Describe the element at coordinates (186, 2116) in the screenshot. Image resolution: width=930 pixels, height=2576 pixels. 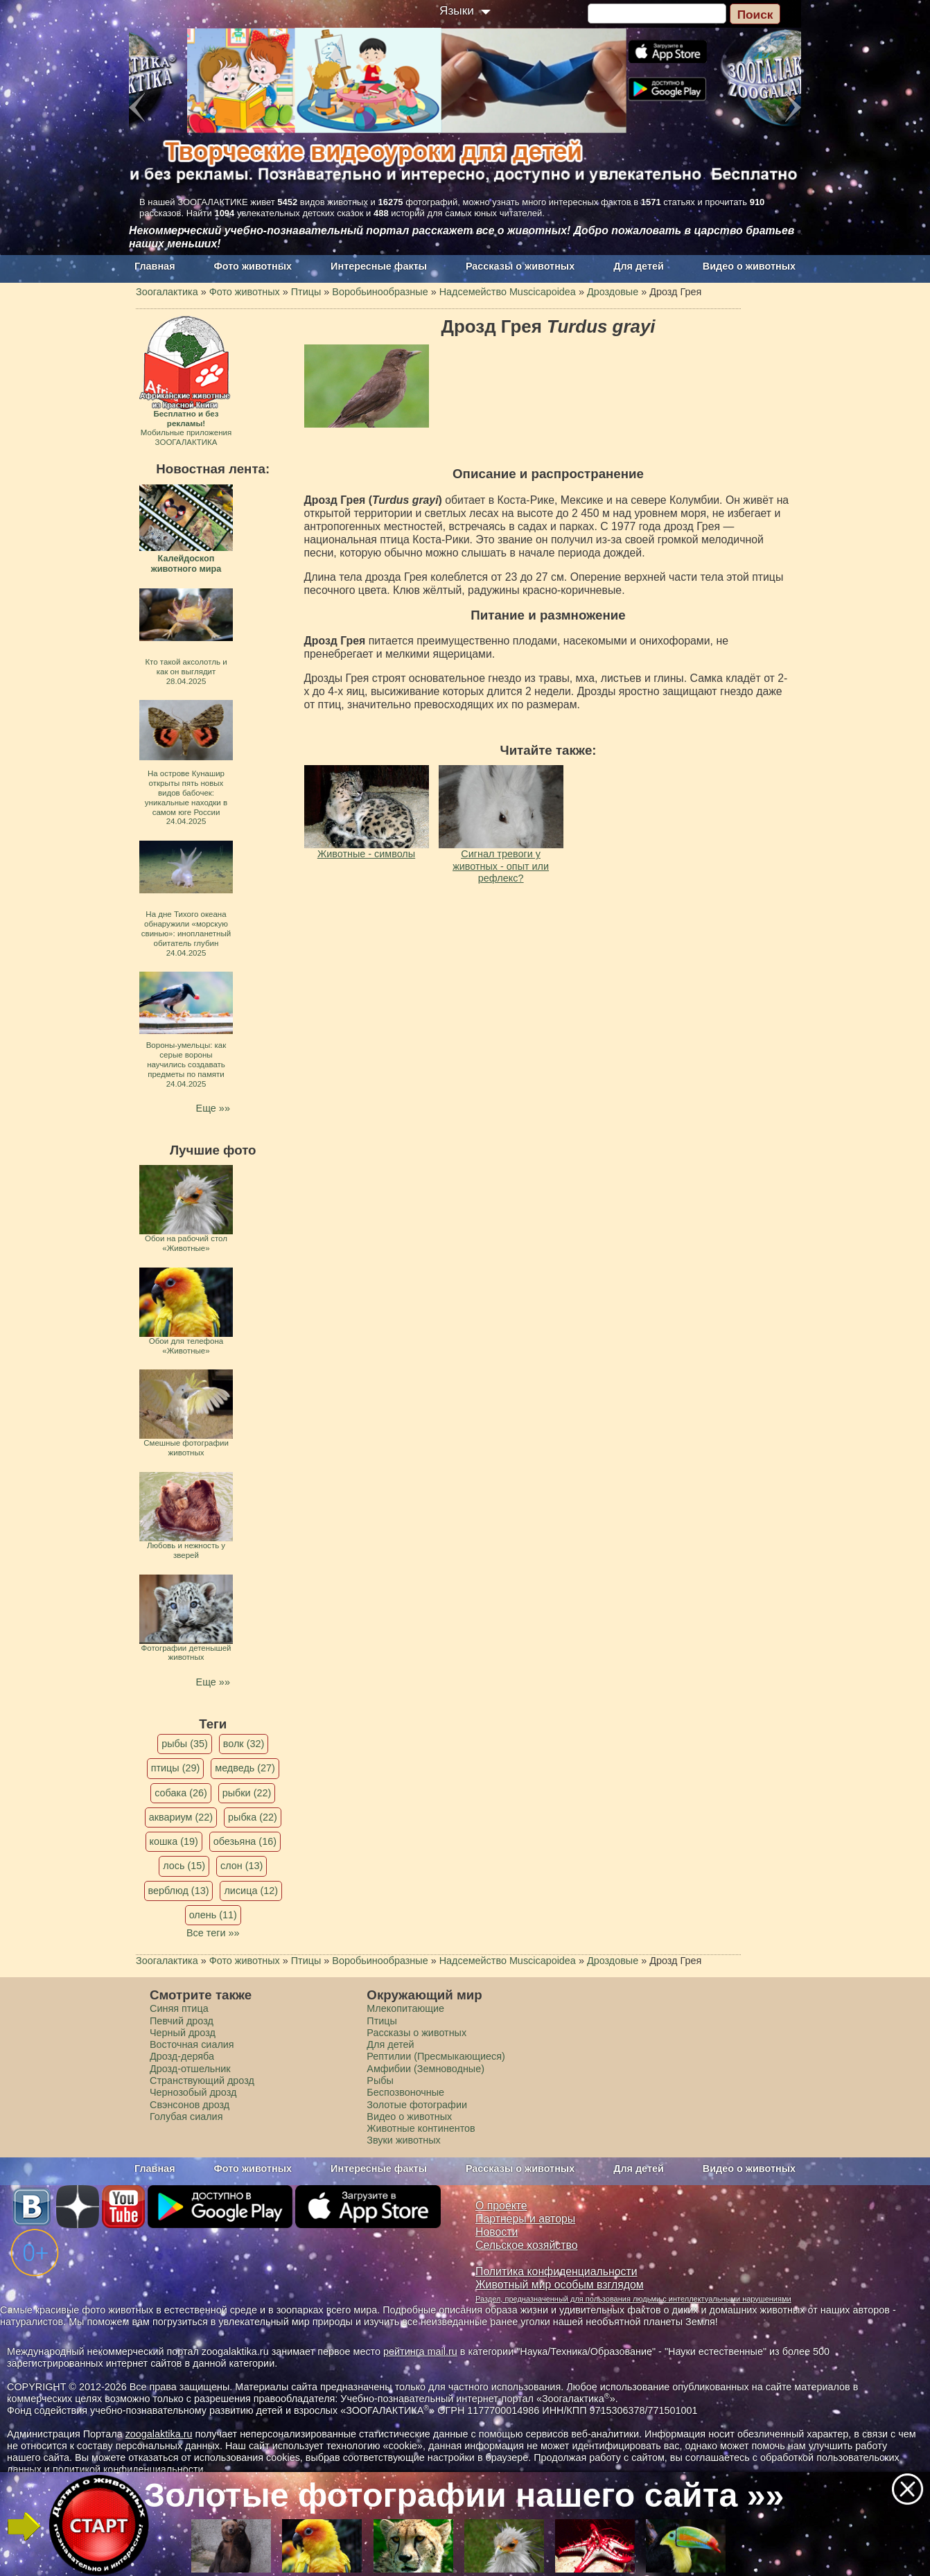
I see `Голубая сиалия` at that location.